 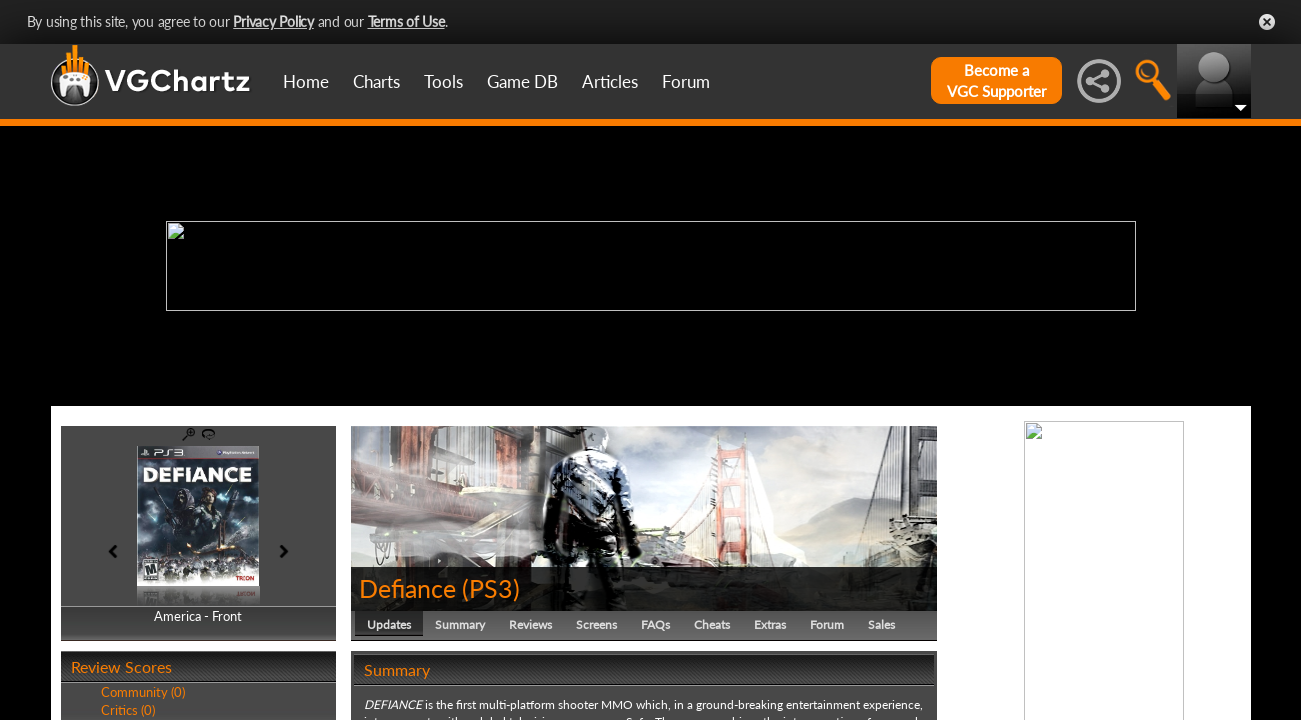 I want to click on Reviews, so click(x=530, y=624).